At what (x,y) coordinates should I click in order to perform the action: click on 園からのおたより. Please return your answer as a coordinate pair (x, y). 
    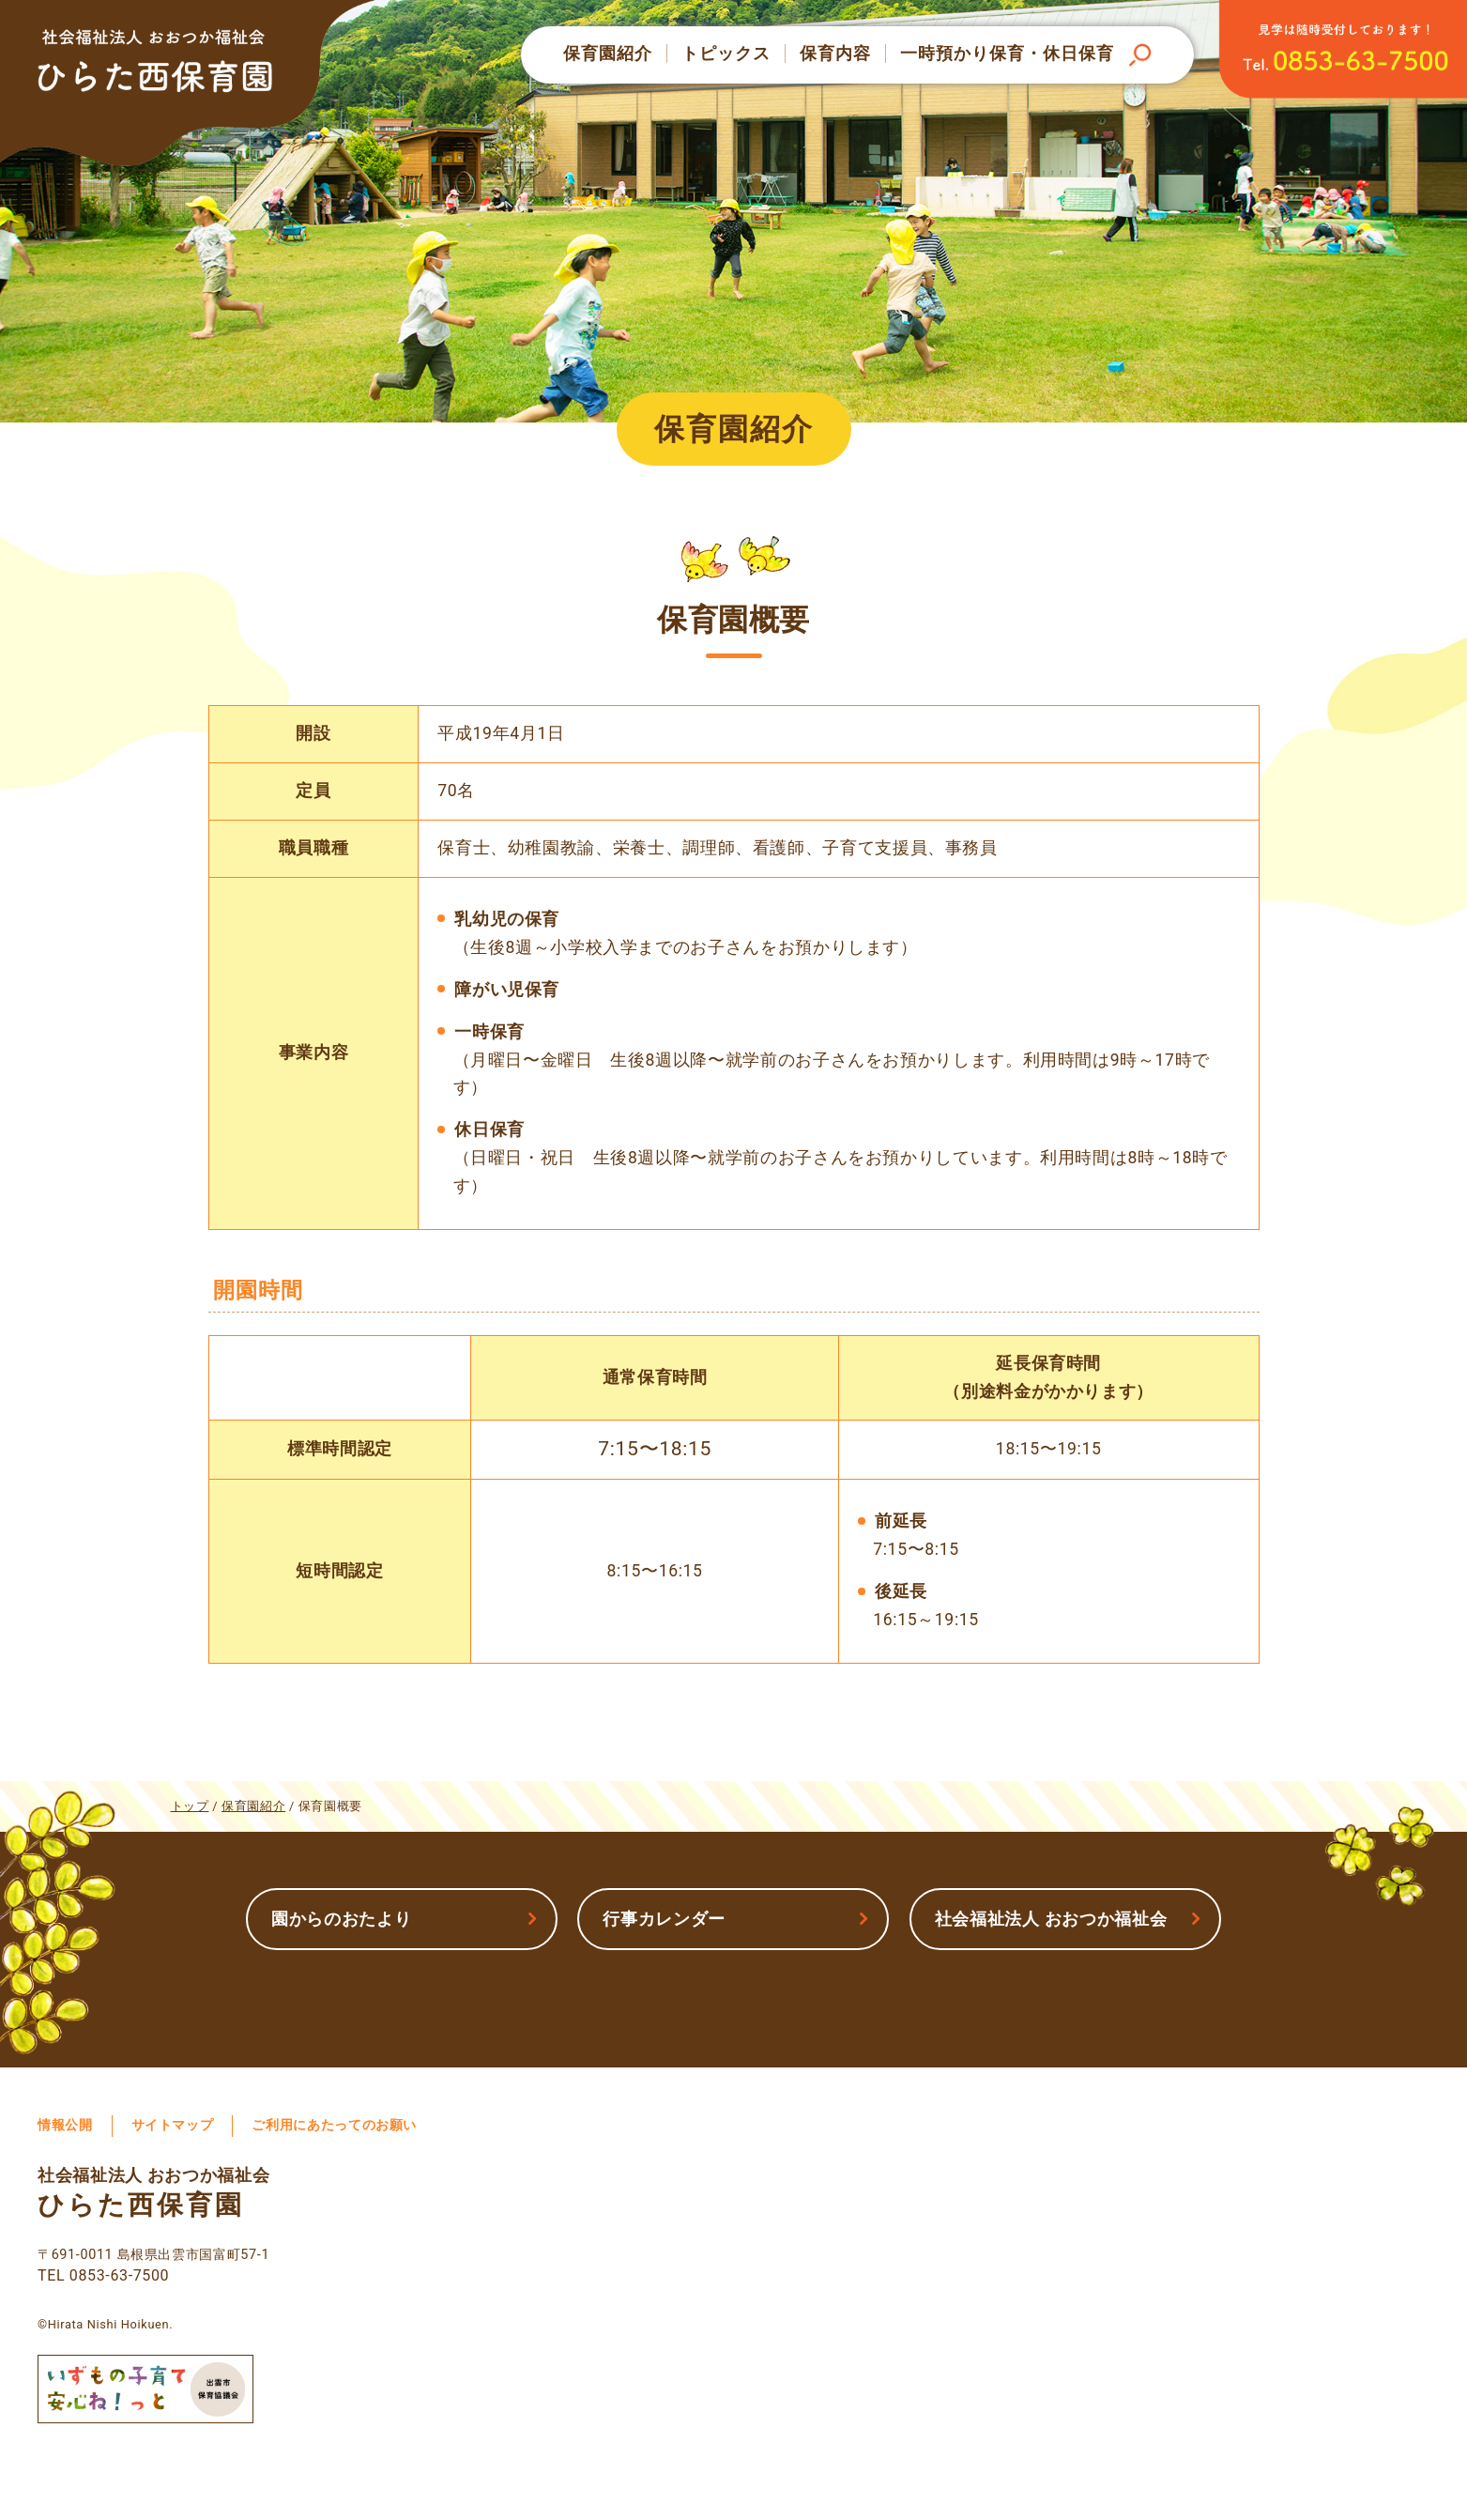
    Looking at the image, I should click on (341, 1918).